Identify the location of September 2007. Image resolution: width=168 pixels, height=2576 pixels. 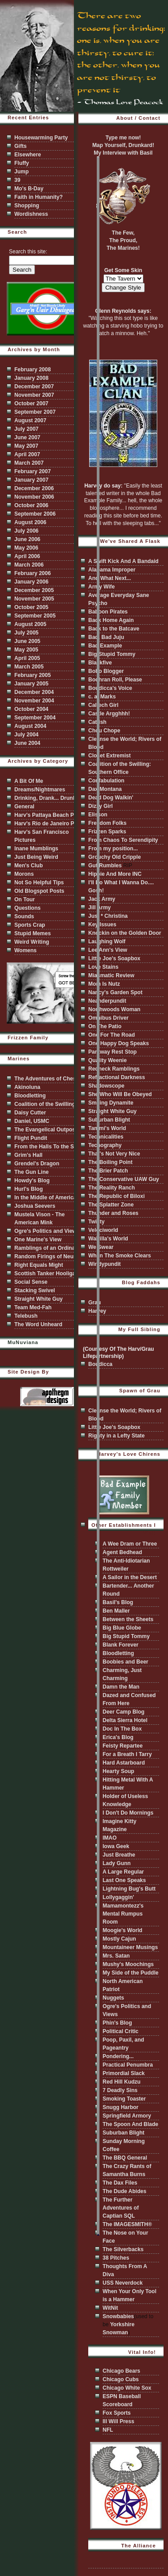
(35, 412).